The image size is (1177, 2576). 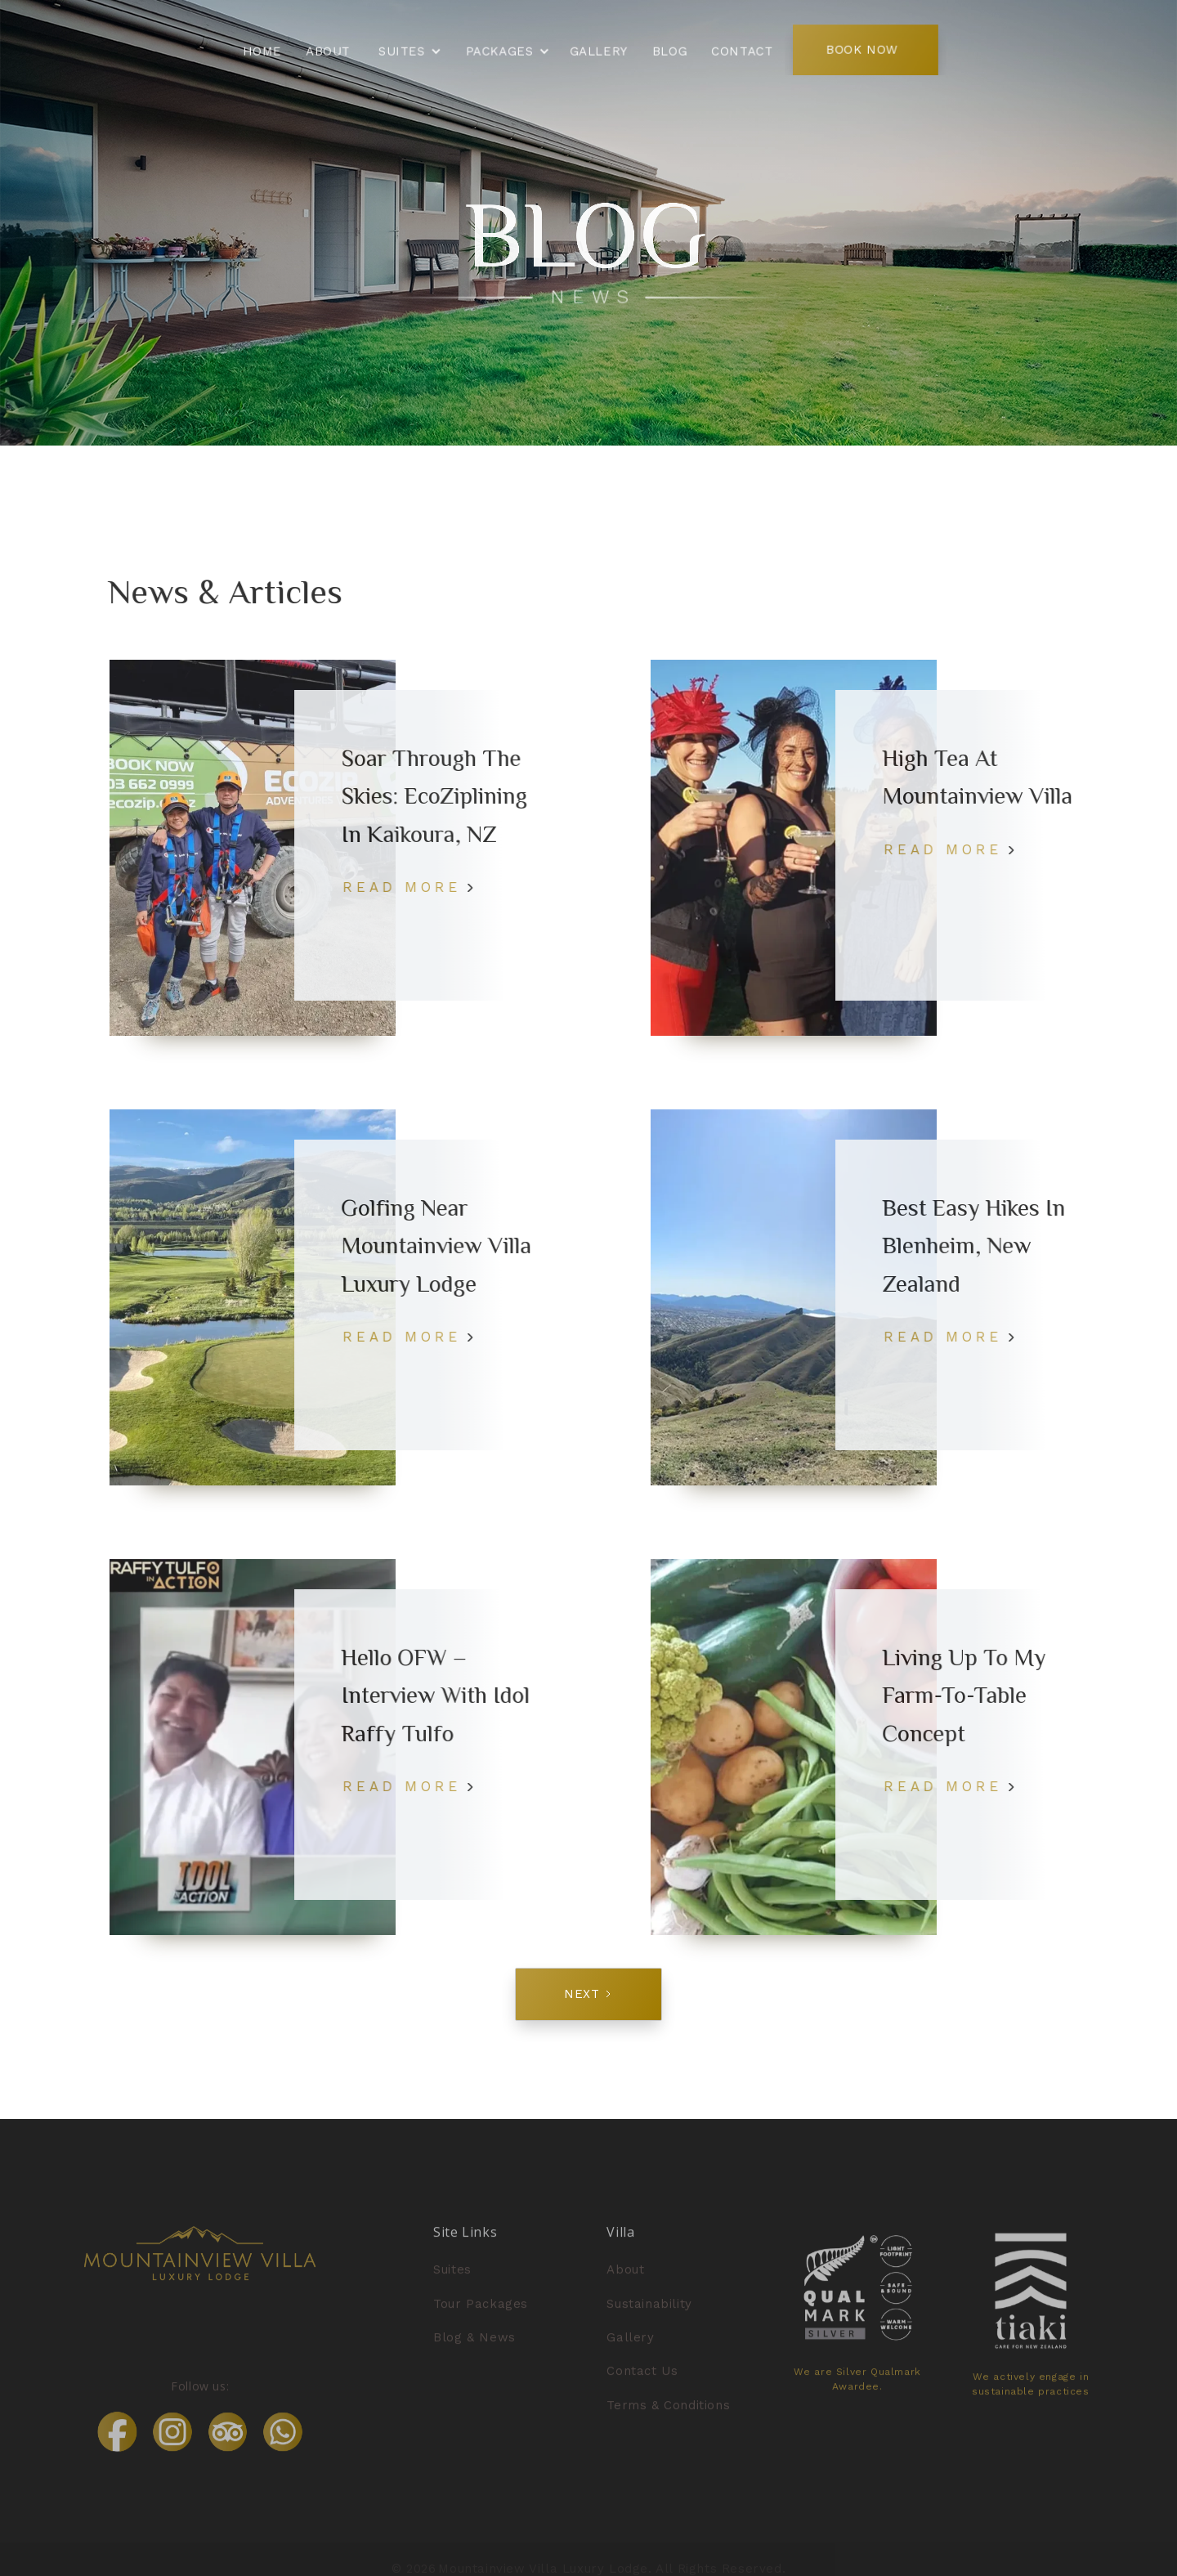 I want to click on Contact Us, so click(x=642, y=2390).